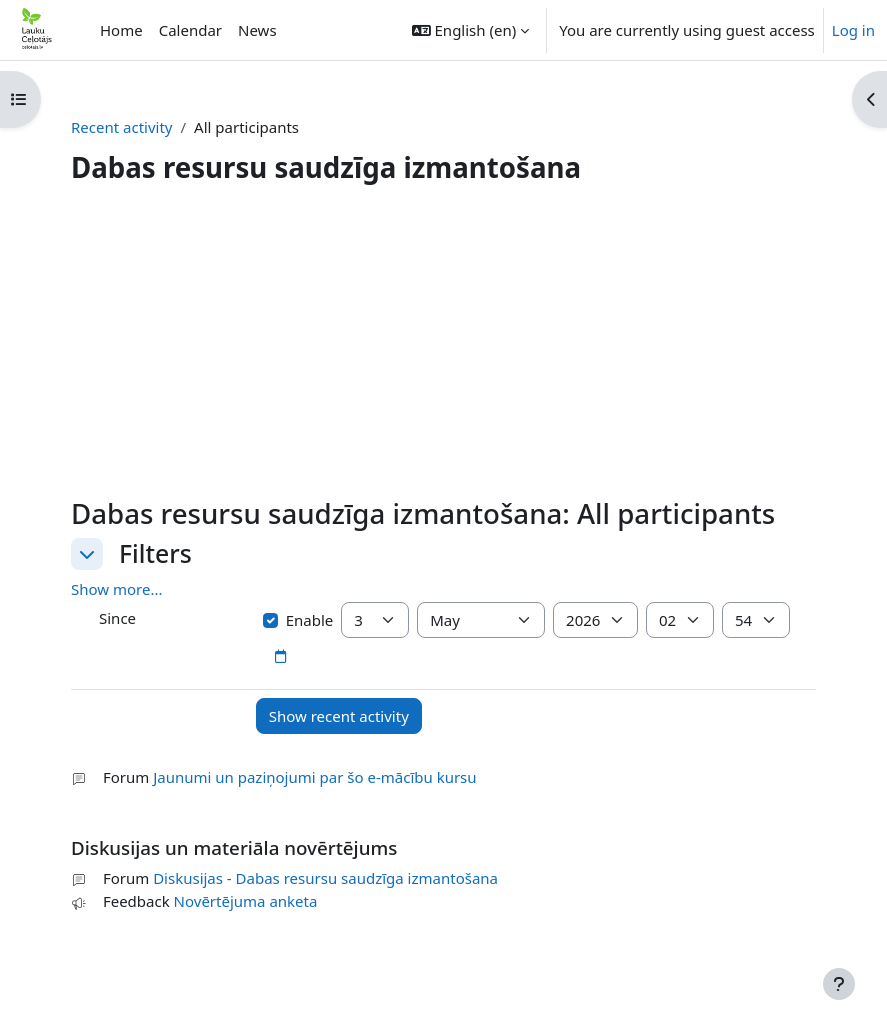 The image size is (887, 1032). What do you see at coordinates (853, 30) in the screenshot?
I see `Log in` at bounding box center [853, 30].